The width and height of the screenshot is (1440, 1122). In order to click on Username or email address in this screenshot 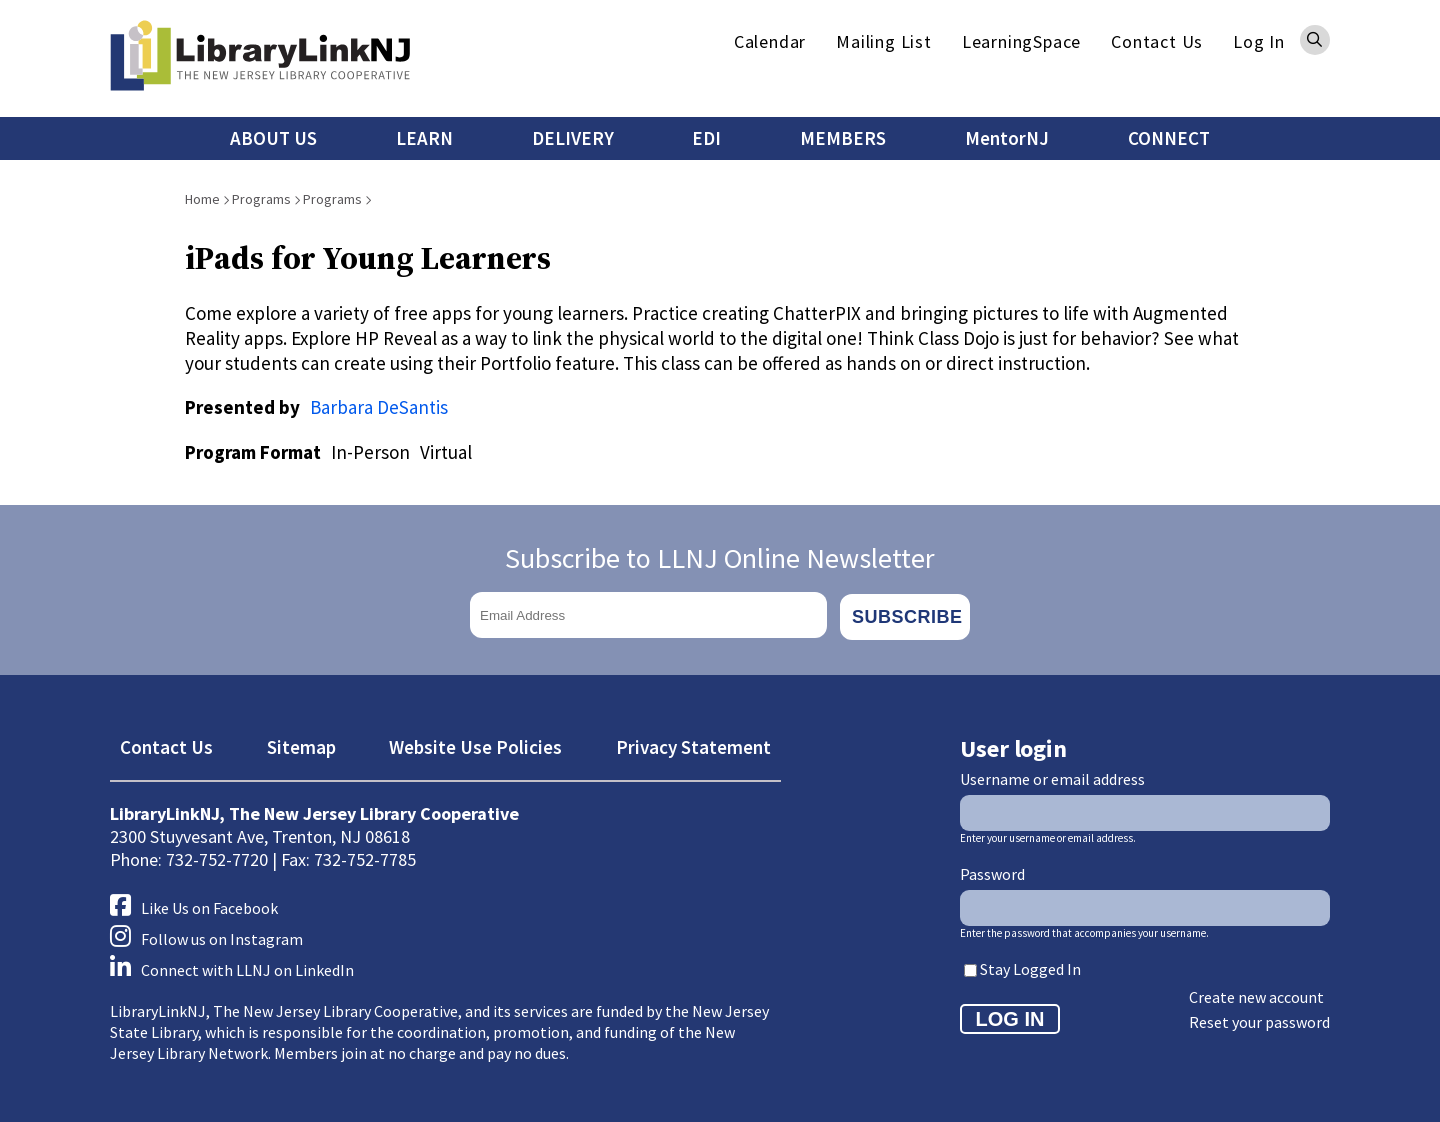, I will do `click(1052, 776)`.